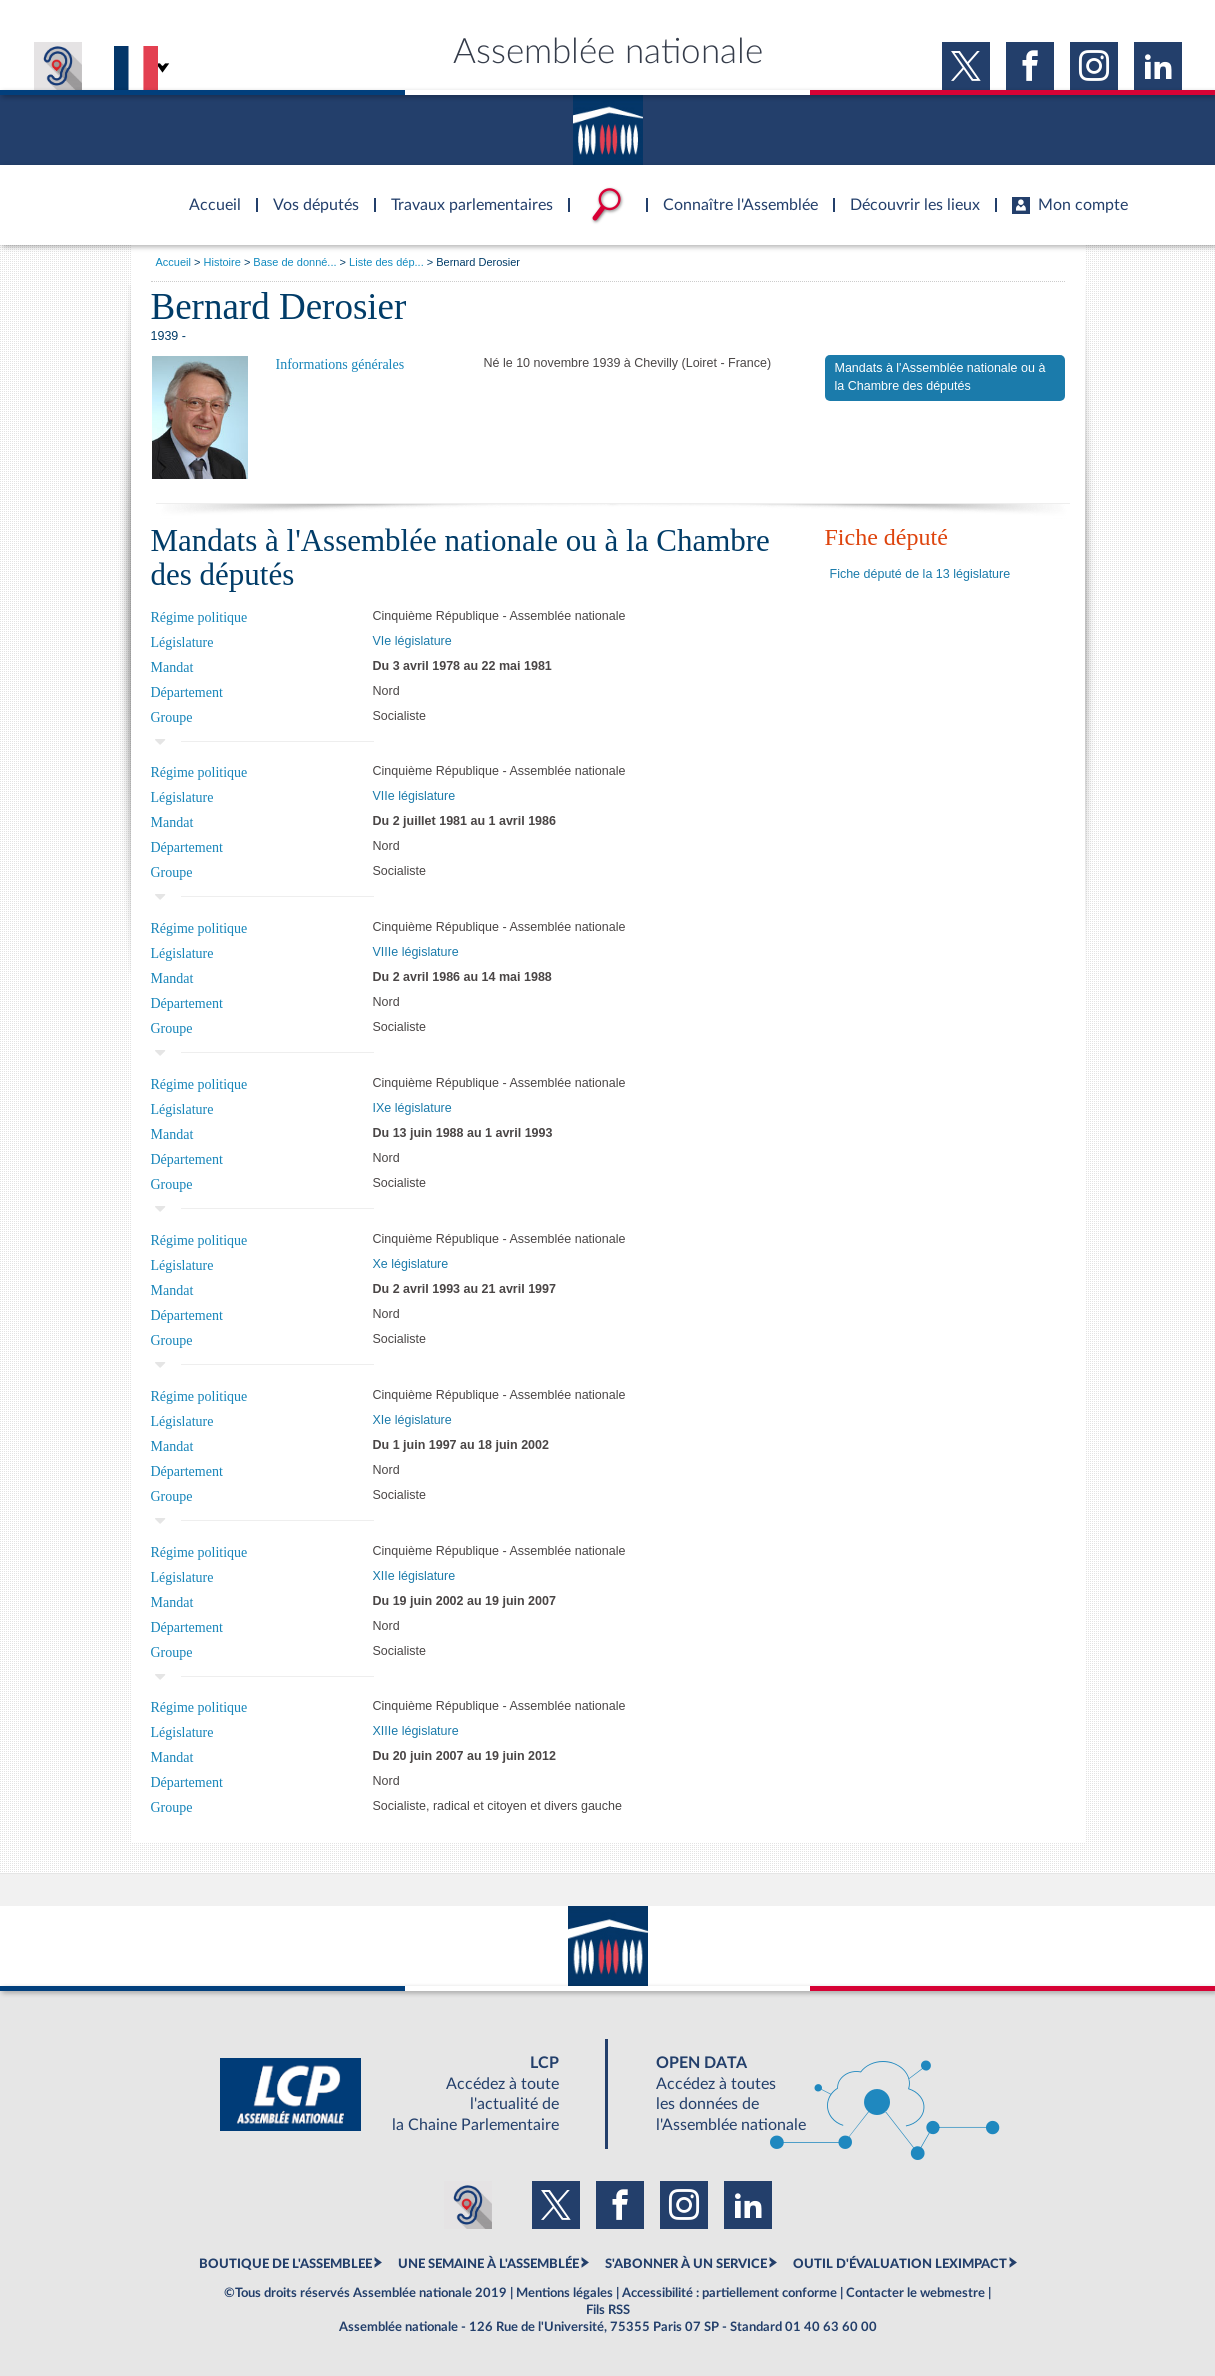  I want to click on XIIIe législature, so click(416, 1731).